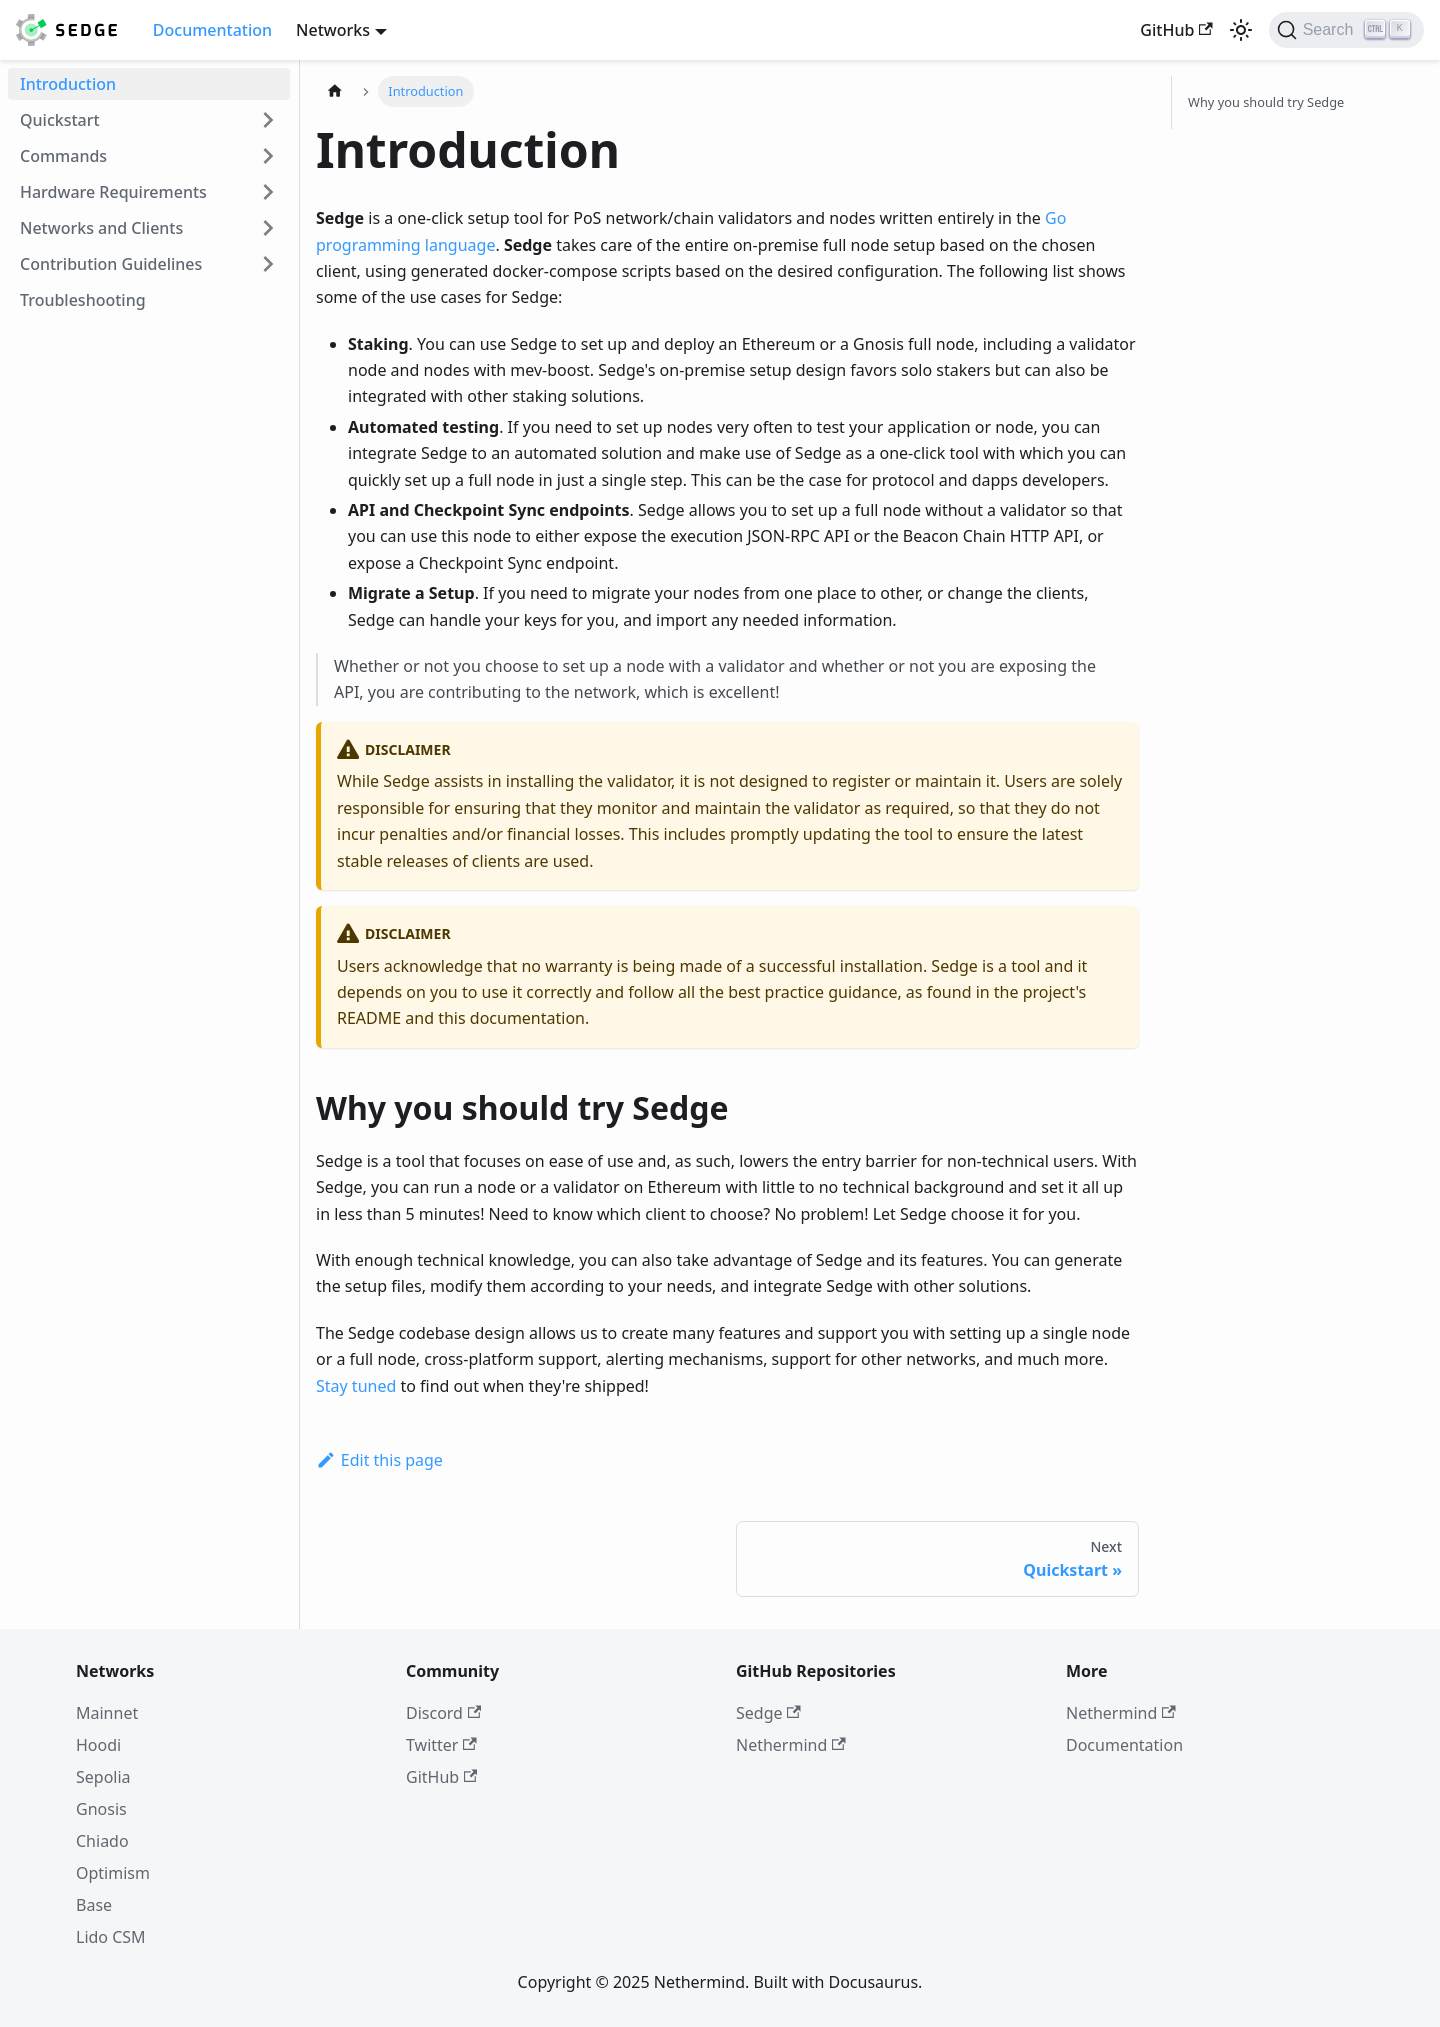  Describe the element at coordinates (268, 120) in the screenshot. I see `[Expand sidebar category 'Quickstart']` at that location.